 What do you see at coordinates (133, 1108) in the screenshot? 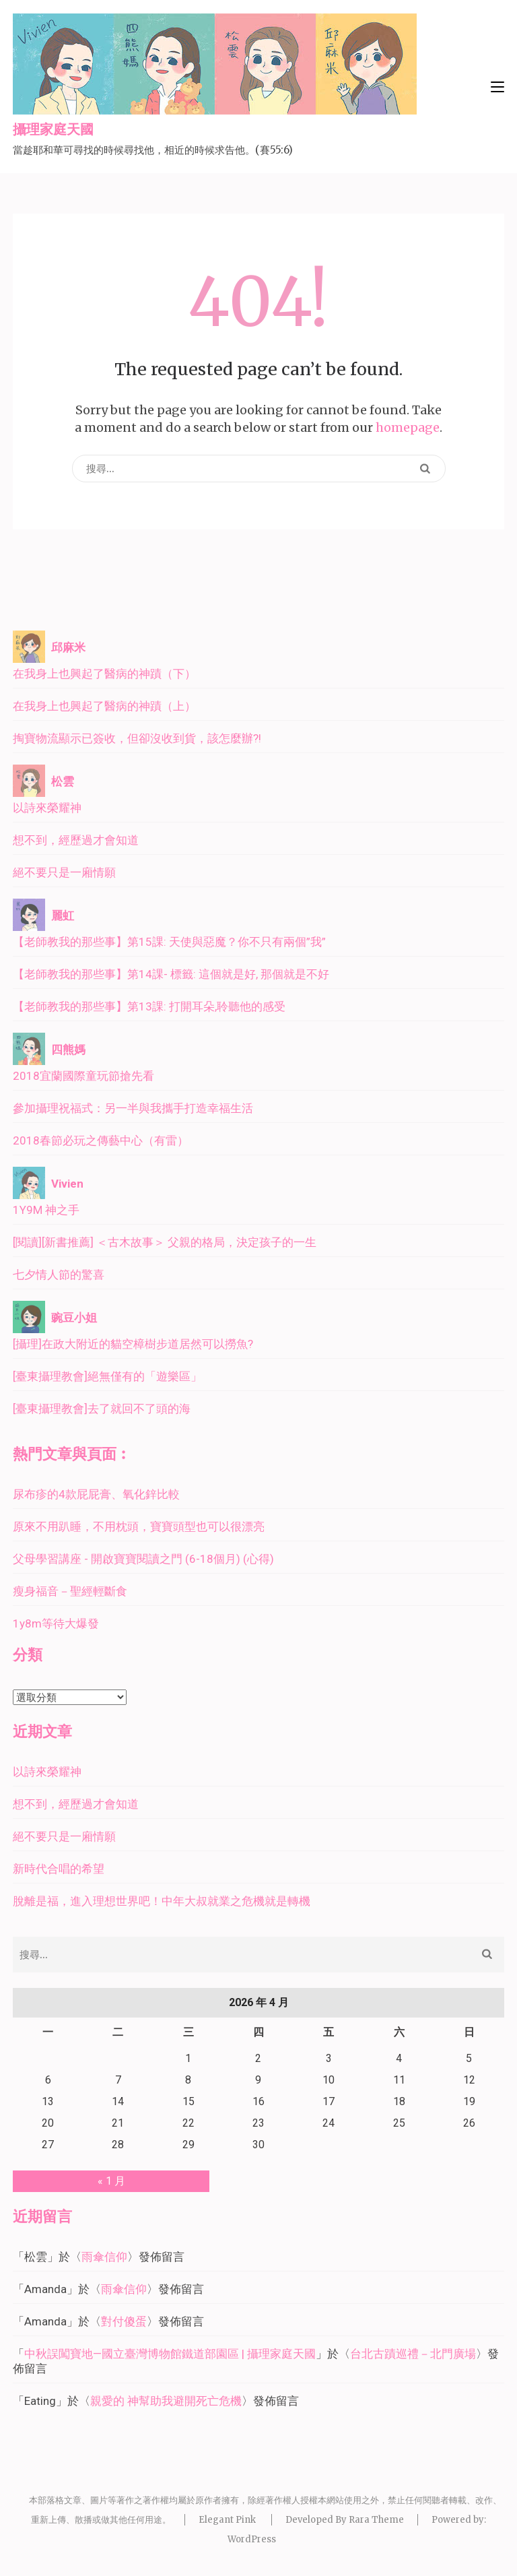
I see `參加攝理祝福式：另一半與我攜手打造幸福生活` at bounding box center [133, 1108].